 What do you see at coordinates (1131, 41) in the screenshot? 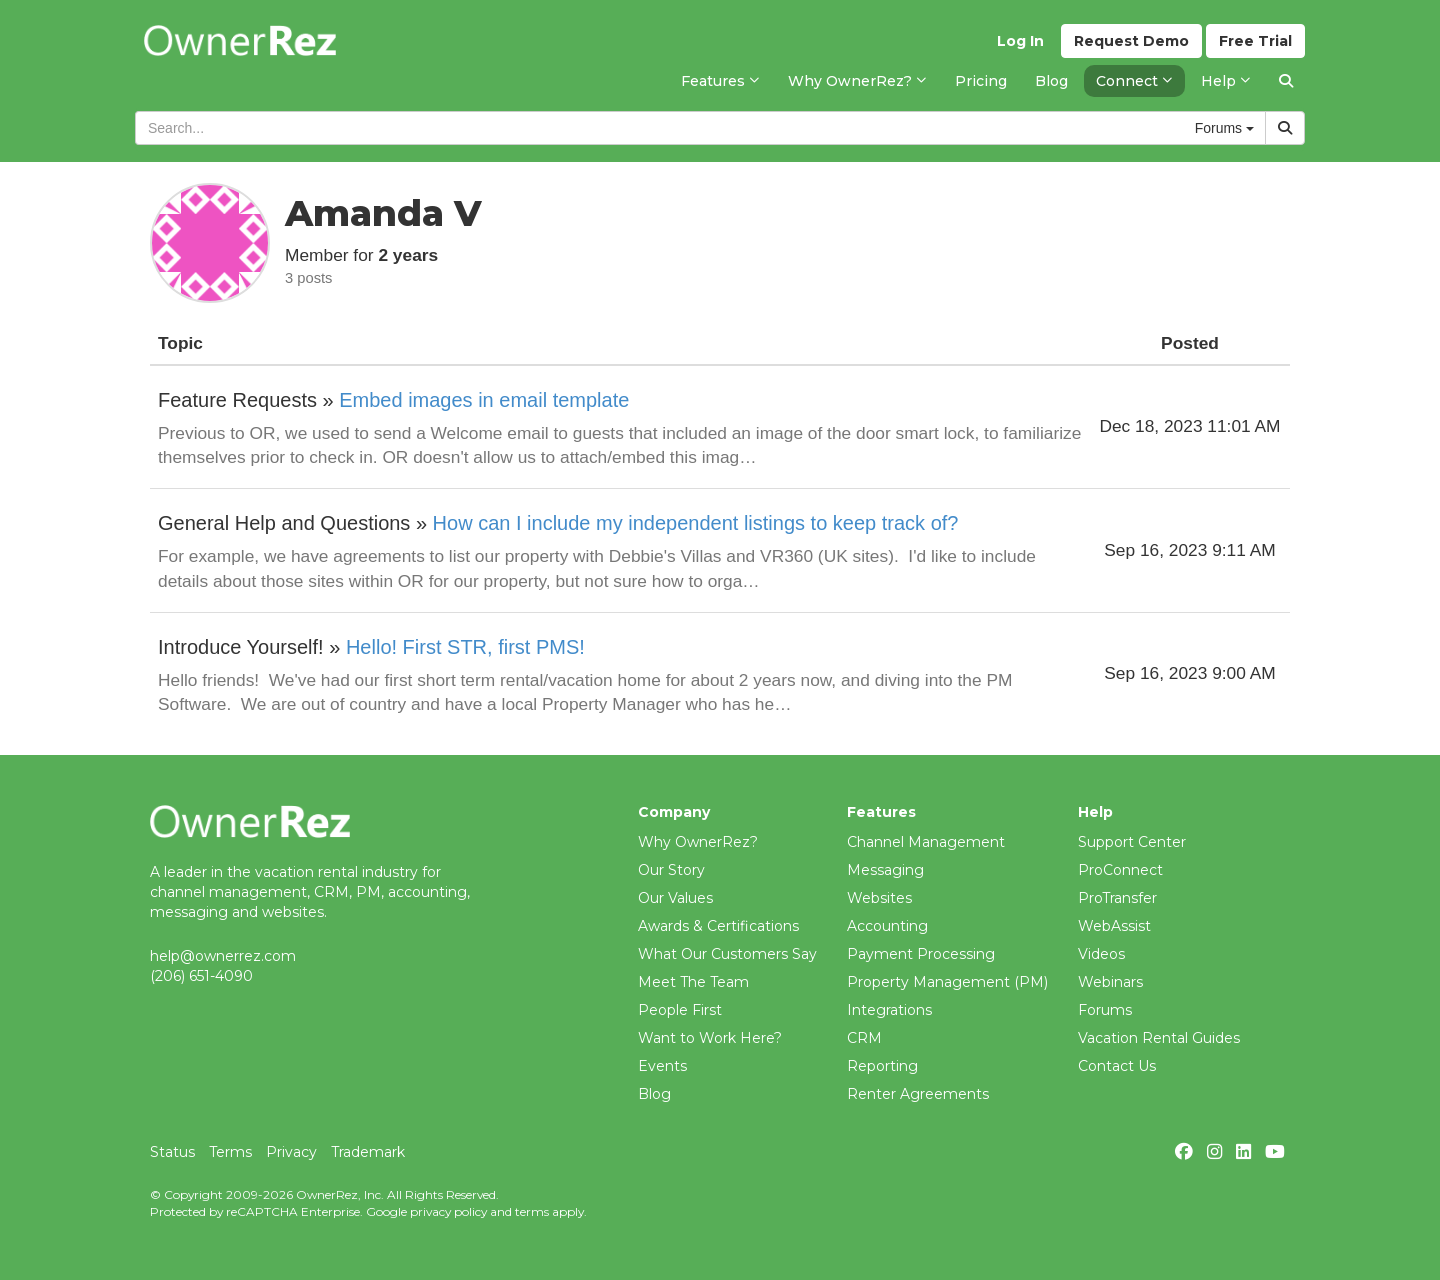
I see `Demo` at bounding box center [1131, 41].